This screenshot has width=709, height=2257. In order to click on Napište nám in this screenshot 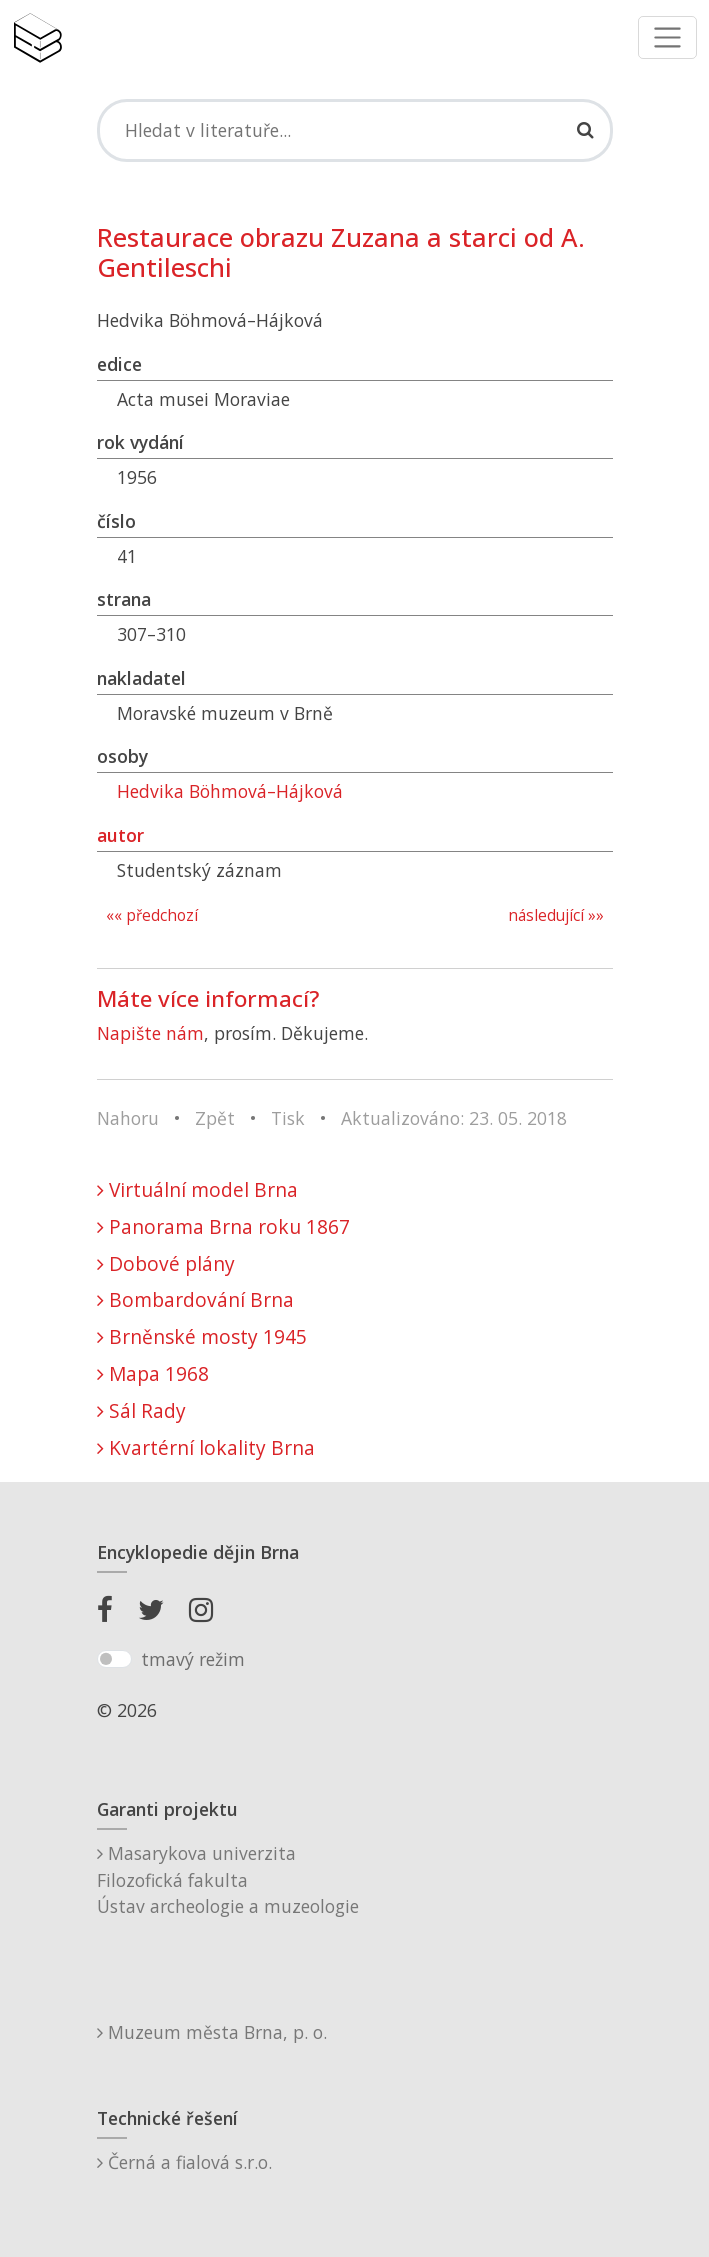, I will do `click(150, 1033)`.